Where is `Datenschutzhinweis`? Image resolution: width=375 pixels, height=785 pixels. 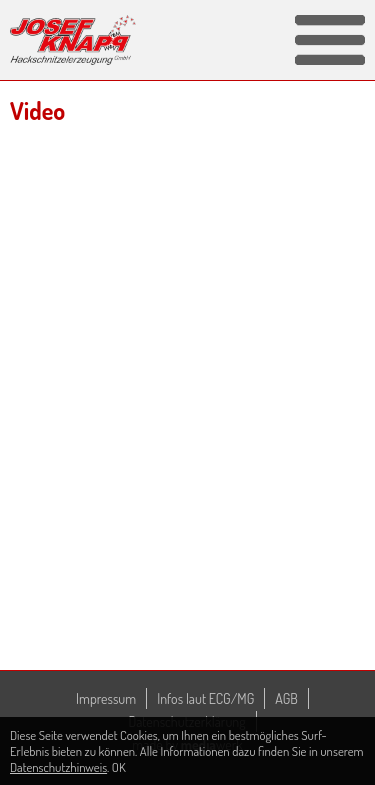 Datenschutzhinweis is located at coordinates (58, 767).